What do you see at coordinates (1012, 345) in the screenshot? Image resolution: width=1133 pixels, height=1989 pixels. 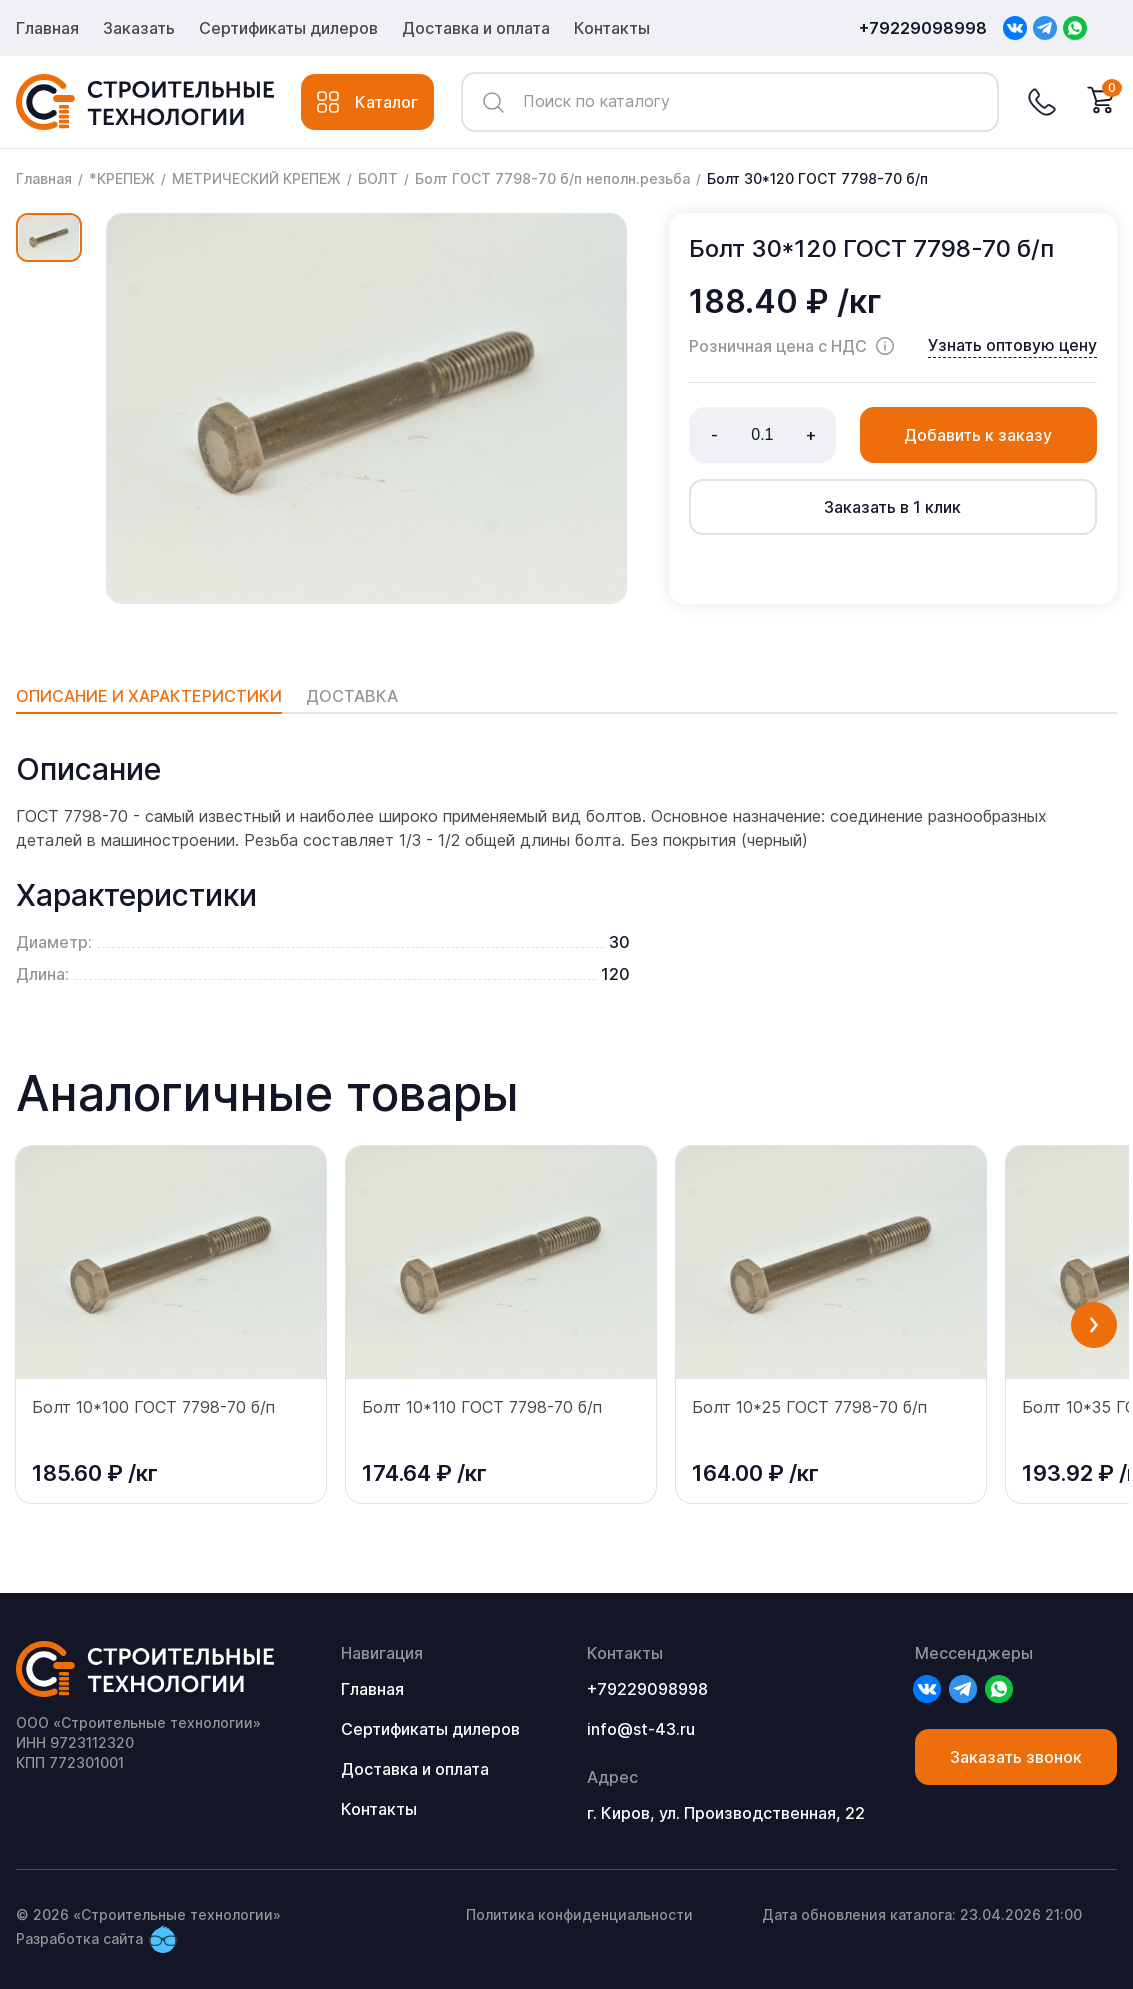 I see `Узнать оптовую цену` at bounding box center [1012, 345].